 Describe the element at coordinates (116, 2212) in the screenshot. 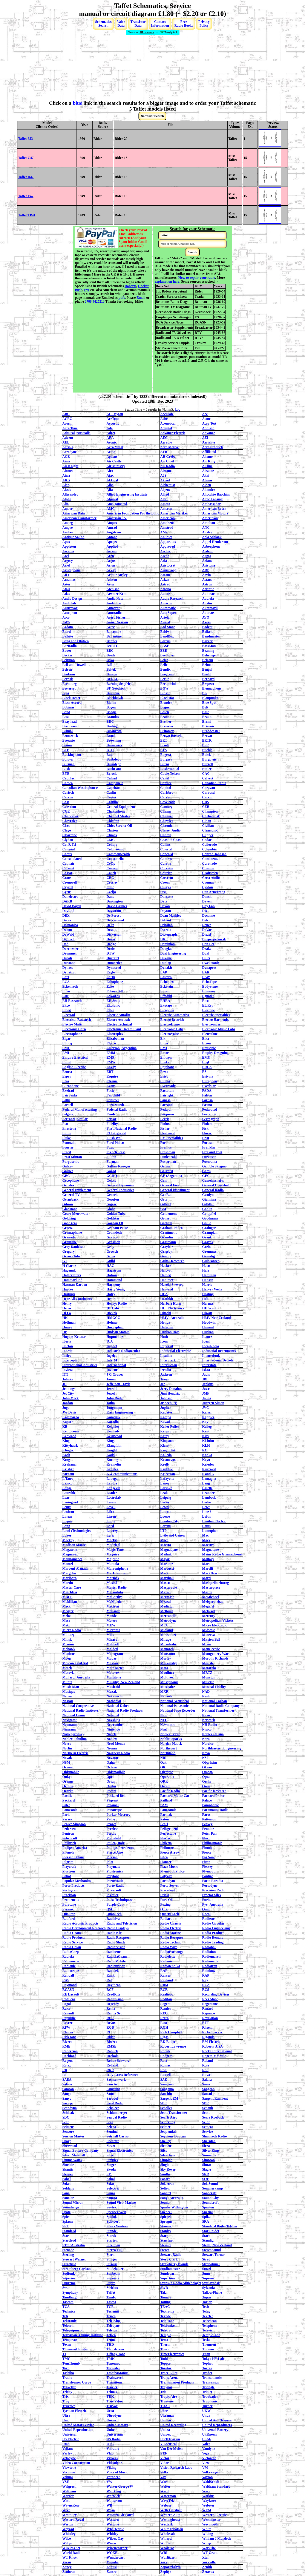

I see `Spencer West` at that location.